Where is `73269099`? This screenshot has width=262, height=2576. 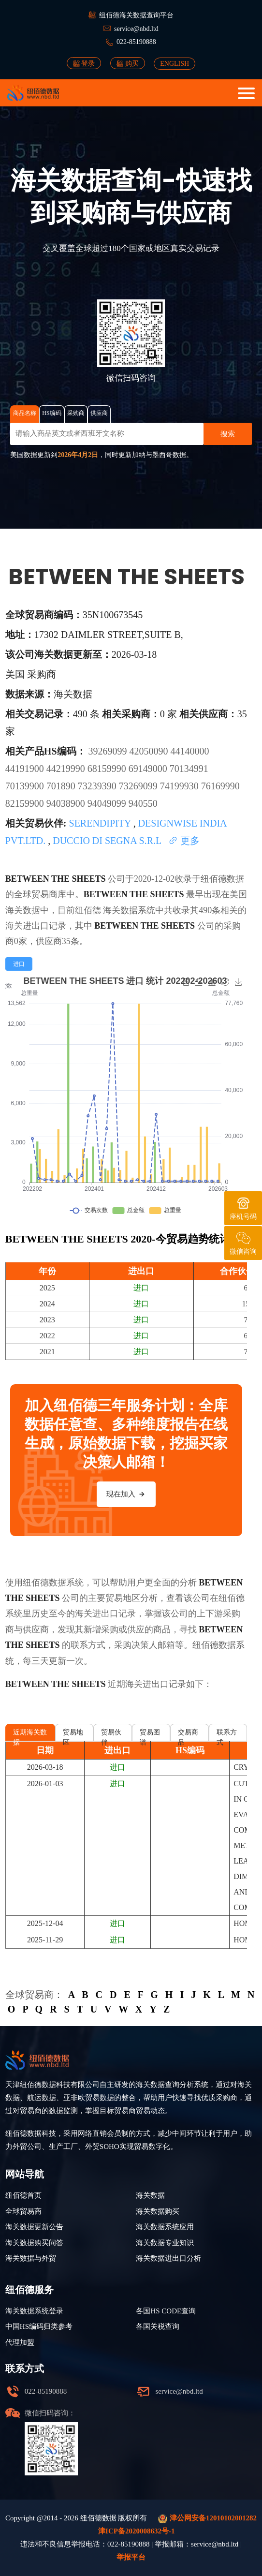 73269099 is located at coordinates (139, 786).